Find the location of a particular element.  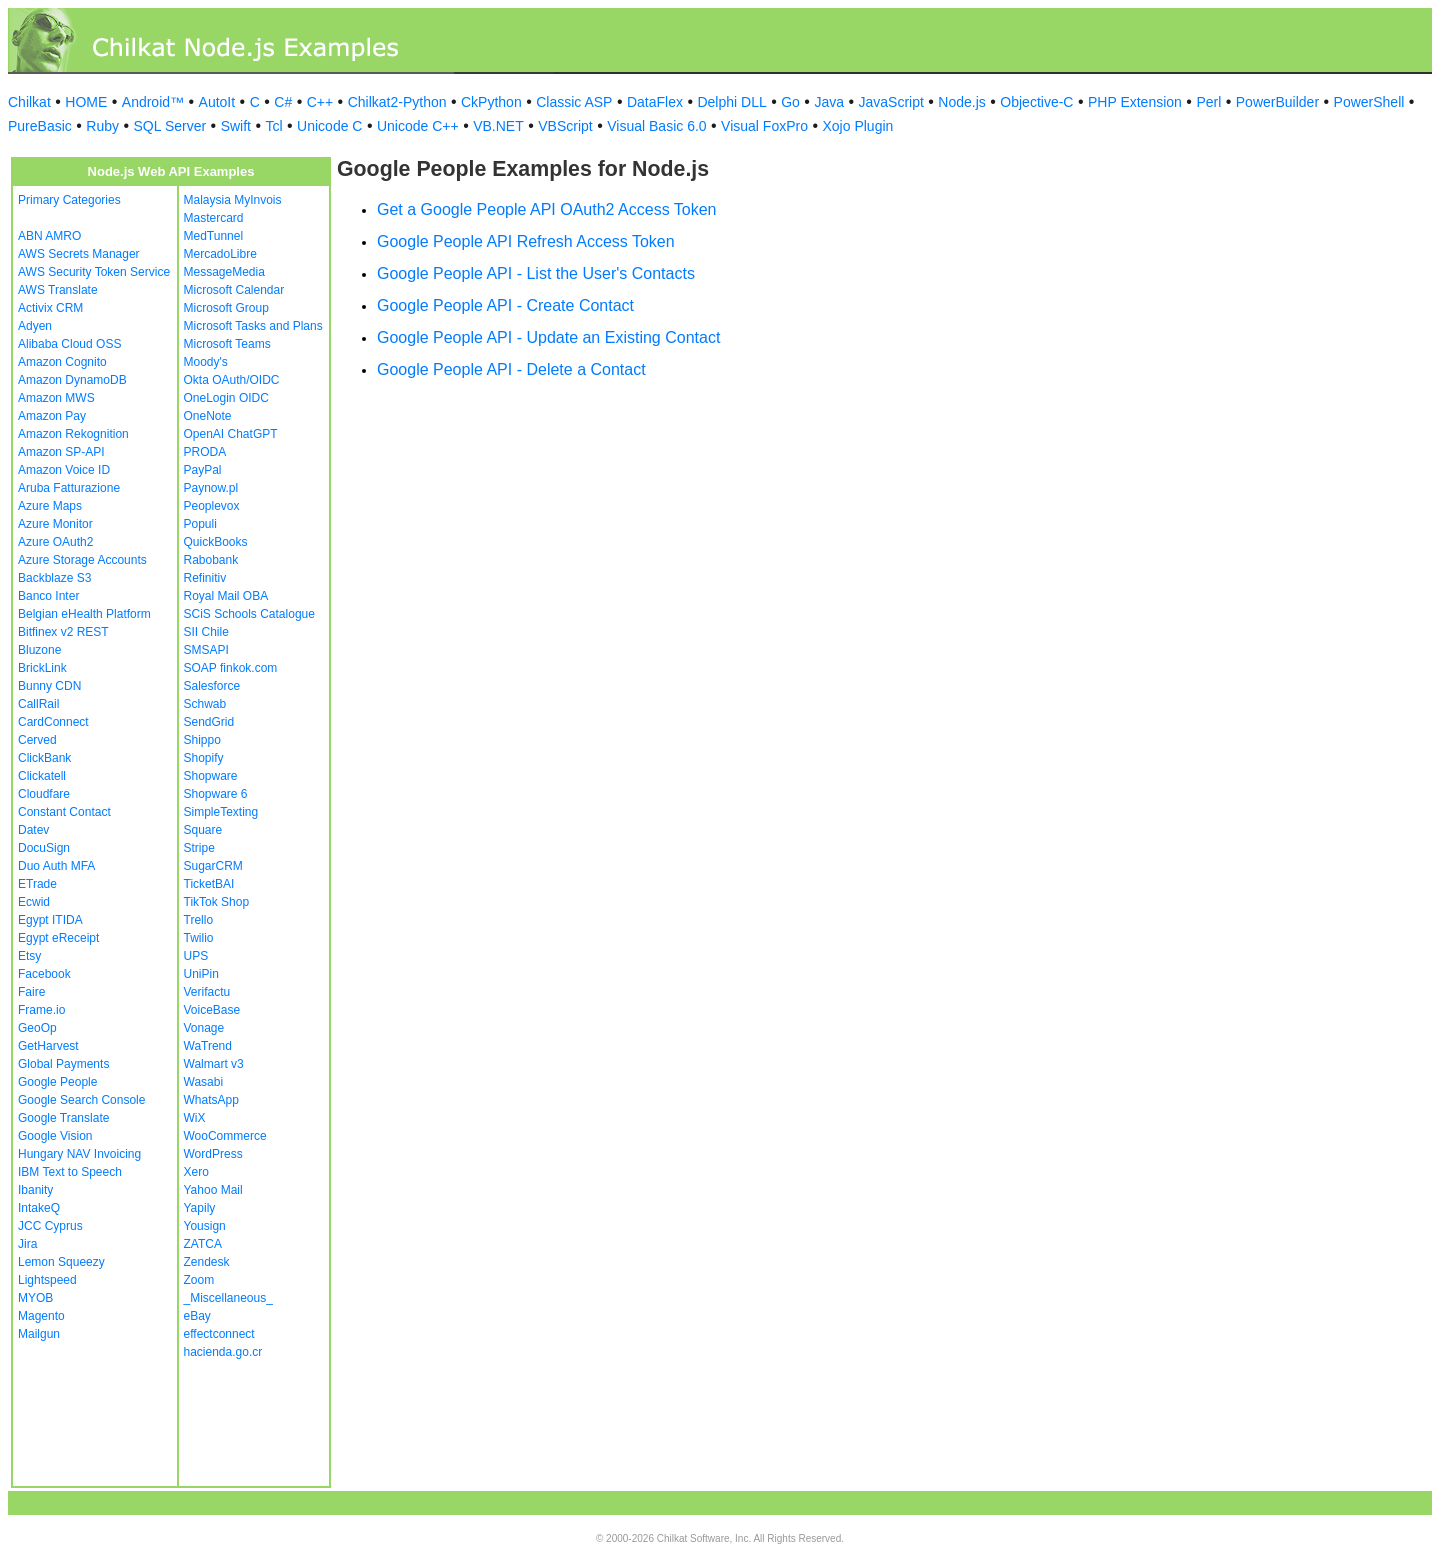

Azure OAuth2 is located at coordinates (55, 542).